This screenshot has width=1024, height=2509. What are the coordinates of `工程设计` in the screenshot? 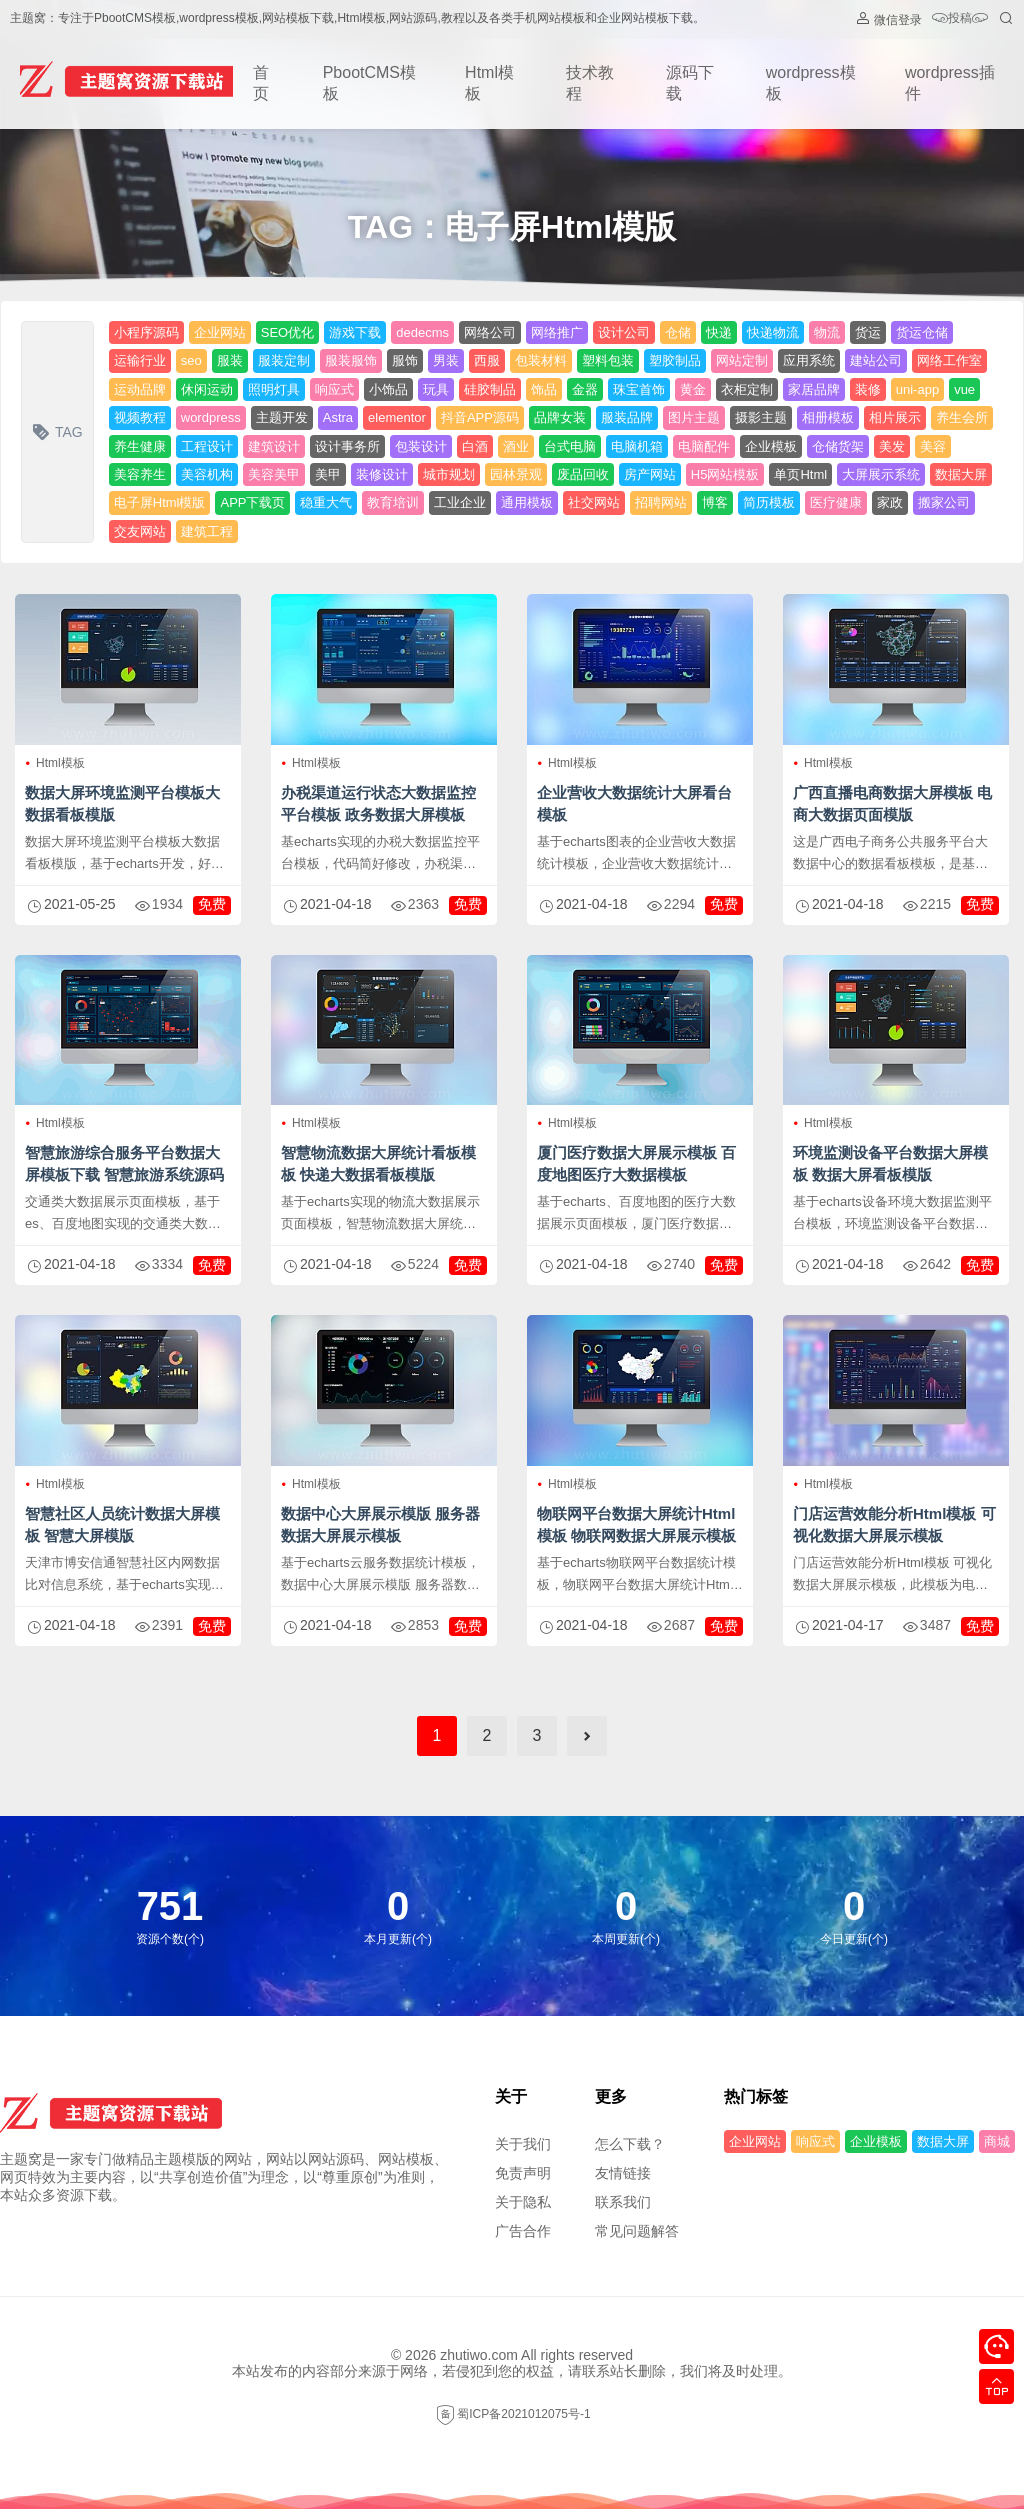 It's located at (207, 446).